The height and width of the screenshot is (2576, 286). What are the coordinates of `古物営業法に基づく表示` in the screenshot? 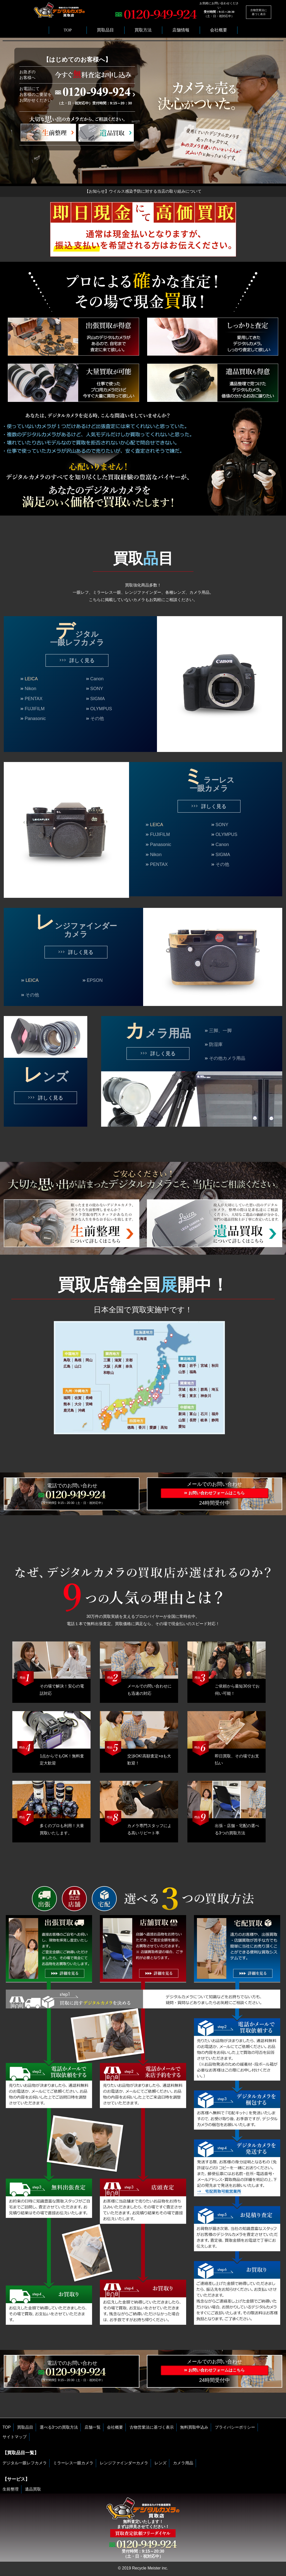 It's located at (258, 12).